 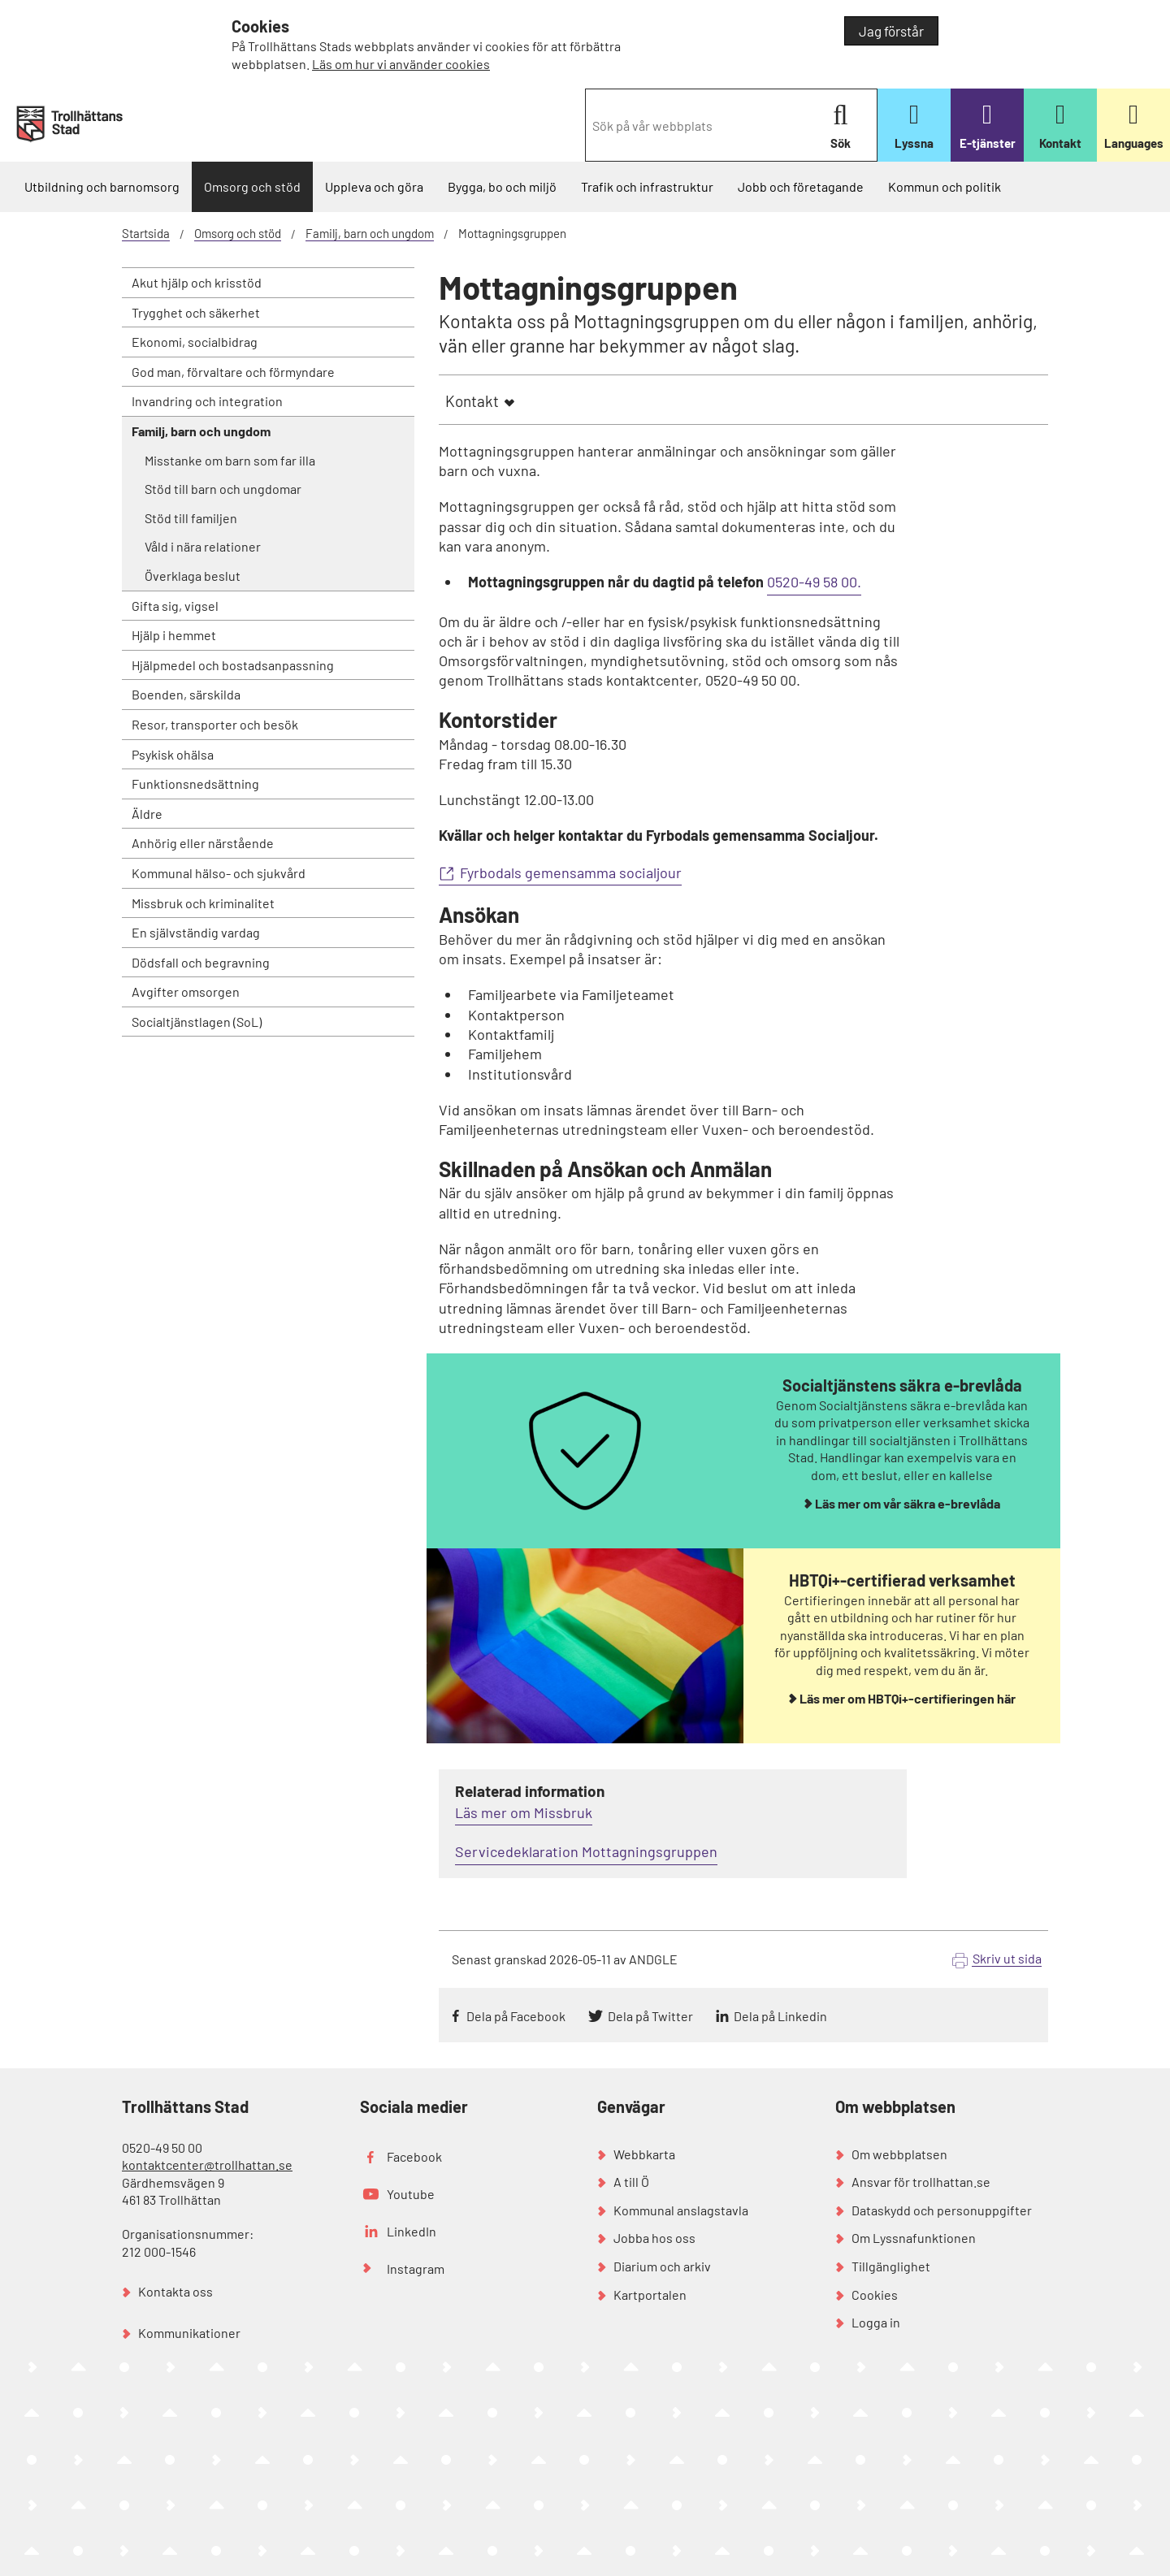 I want to click on Stöd till barn och ungdomar, so click(x=223, y=488).